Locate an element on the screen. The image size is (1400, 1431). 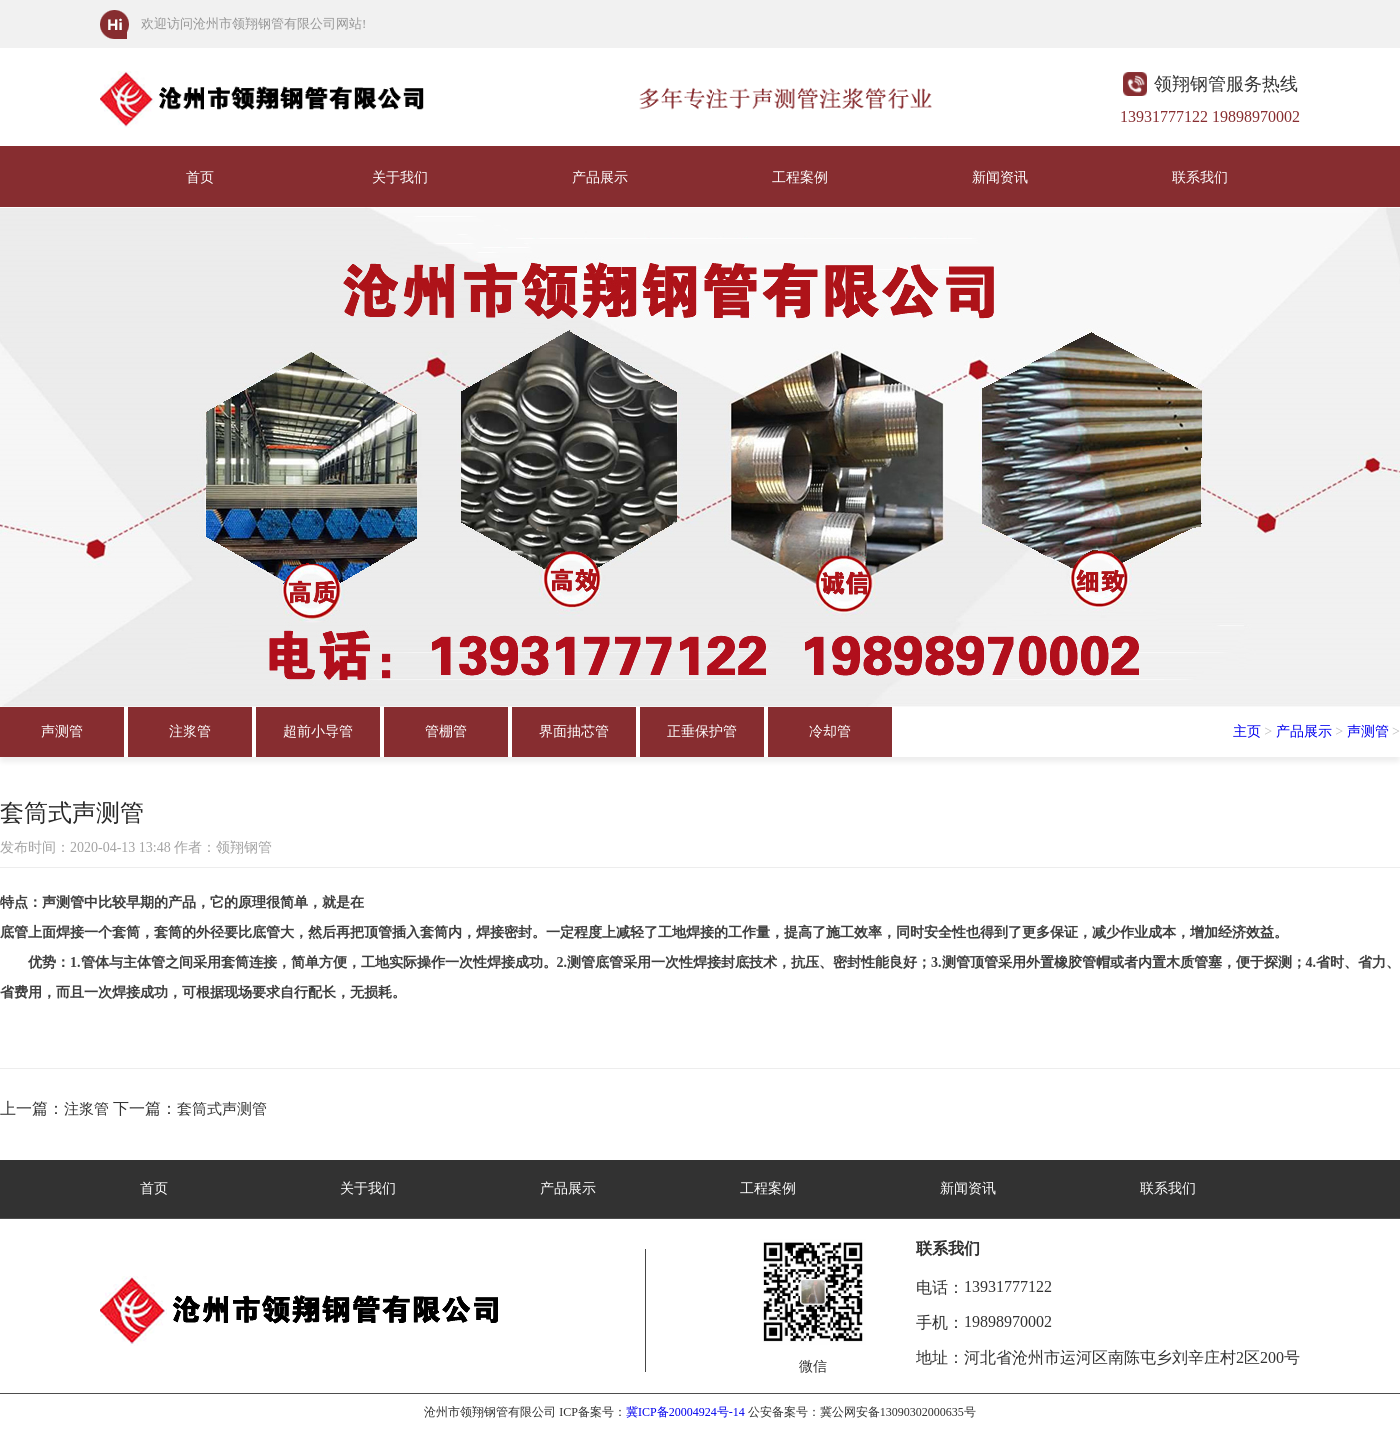
联系我们 is located at coordinates (1200, 177).